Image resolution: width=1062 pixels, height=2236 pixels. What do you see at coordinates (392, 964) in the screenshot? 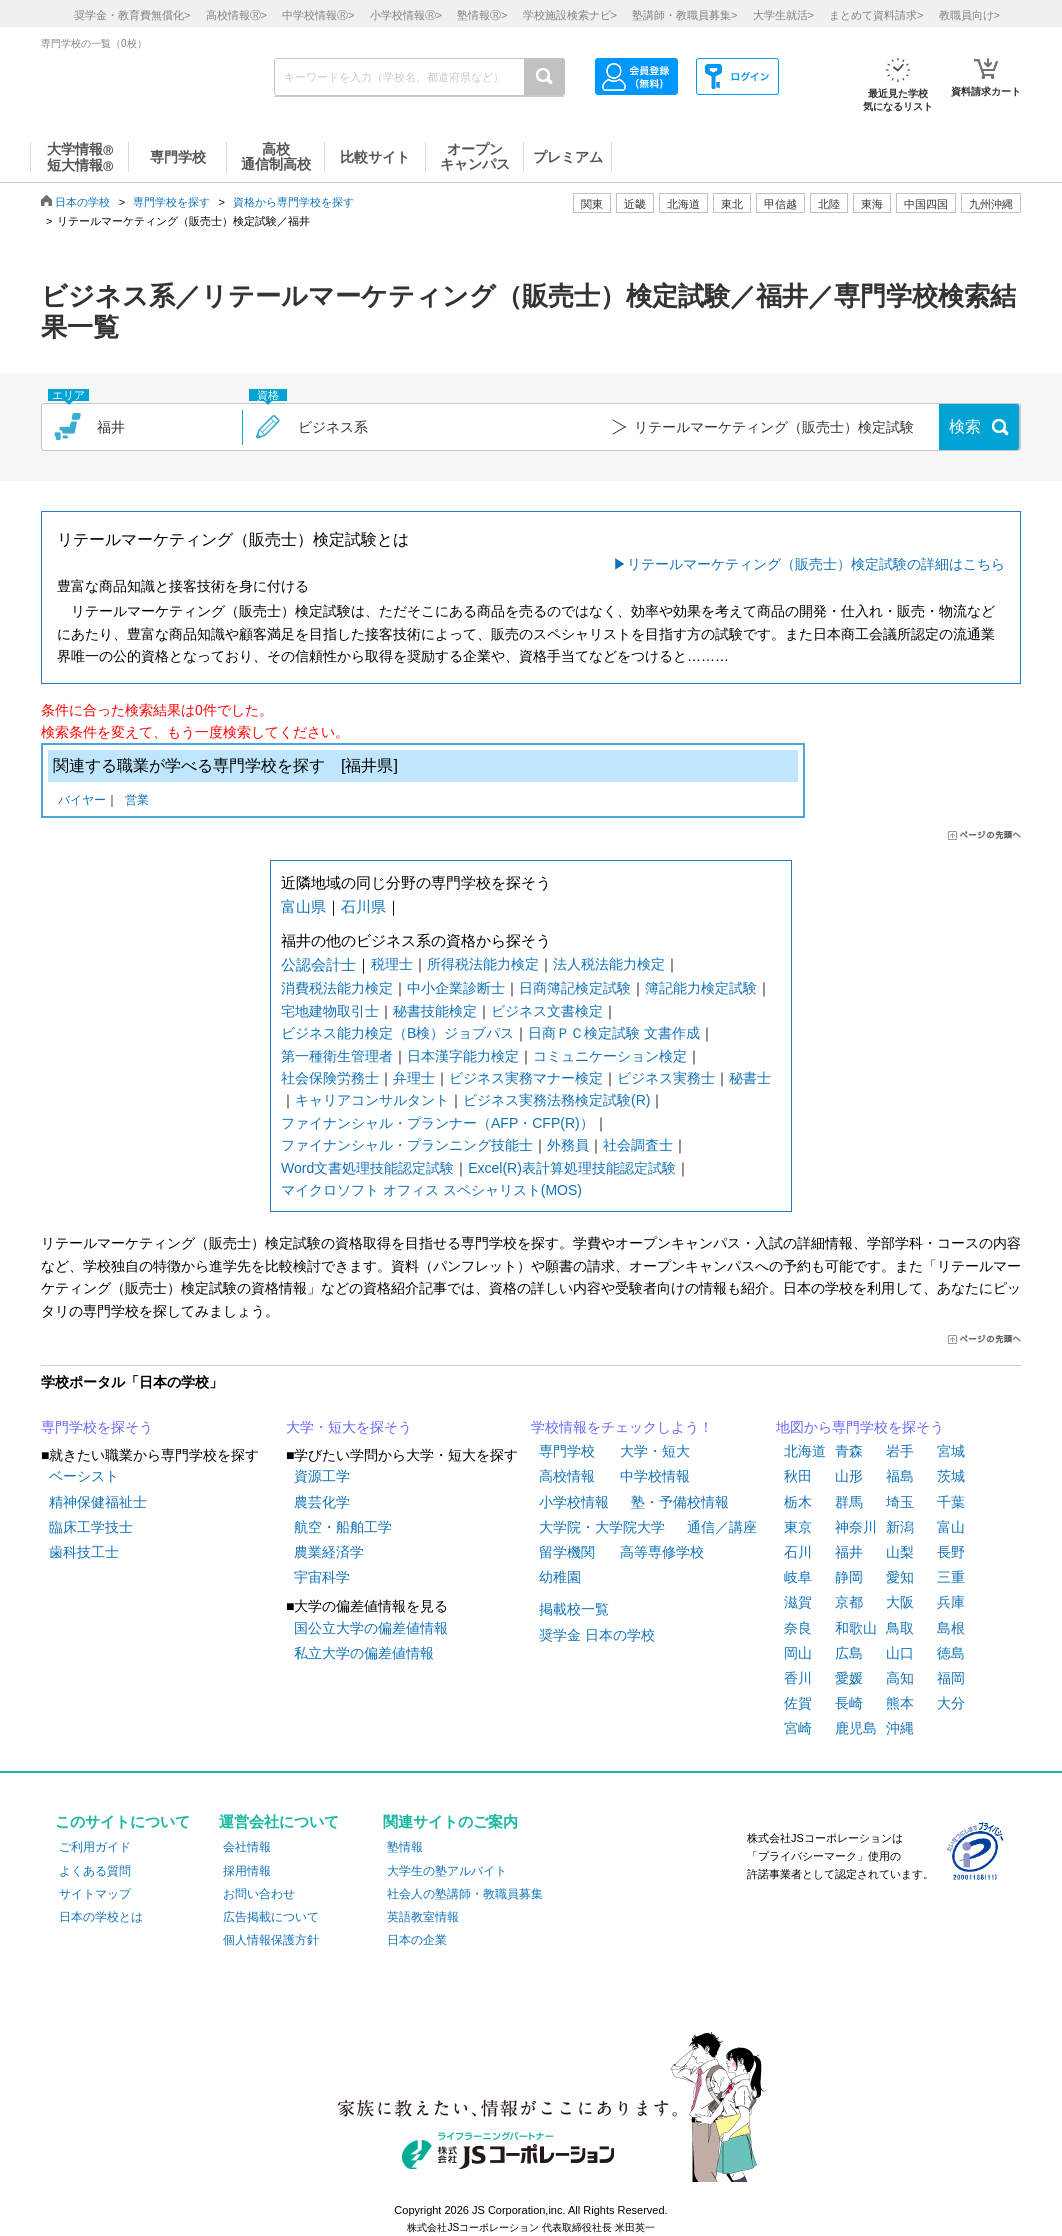
I see `税理士` at bounding box center [392, 964].